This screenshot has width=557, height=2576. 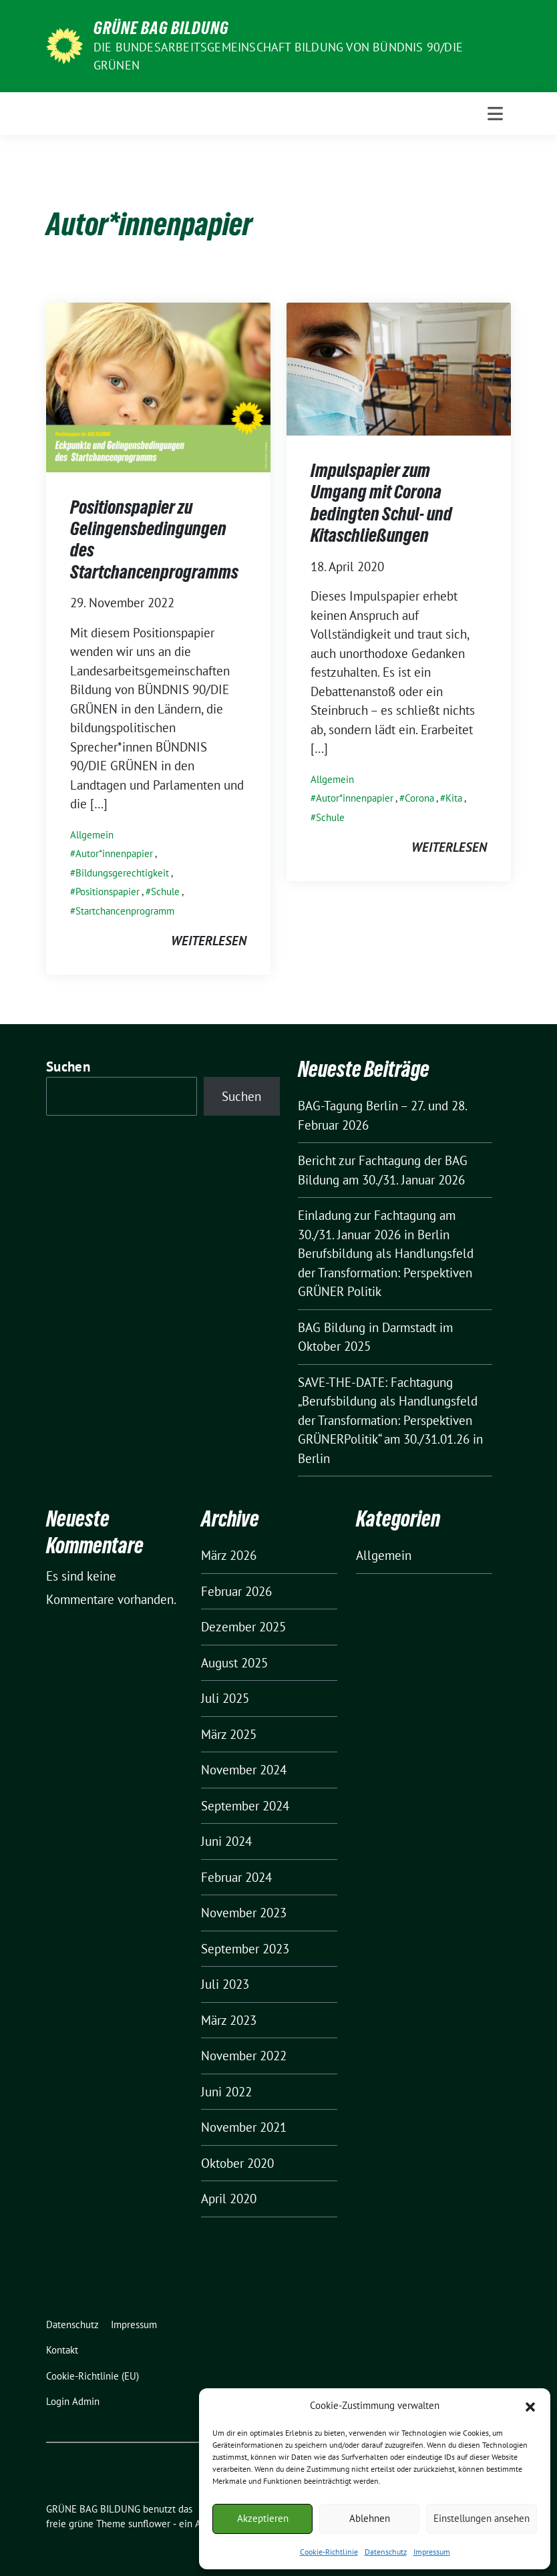 What do you see at coordinates (226, 2092) in the screenshot?
I see `Juni 2022` at bounding box center [226, 2092].